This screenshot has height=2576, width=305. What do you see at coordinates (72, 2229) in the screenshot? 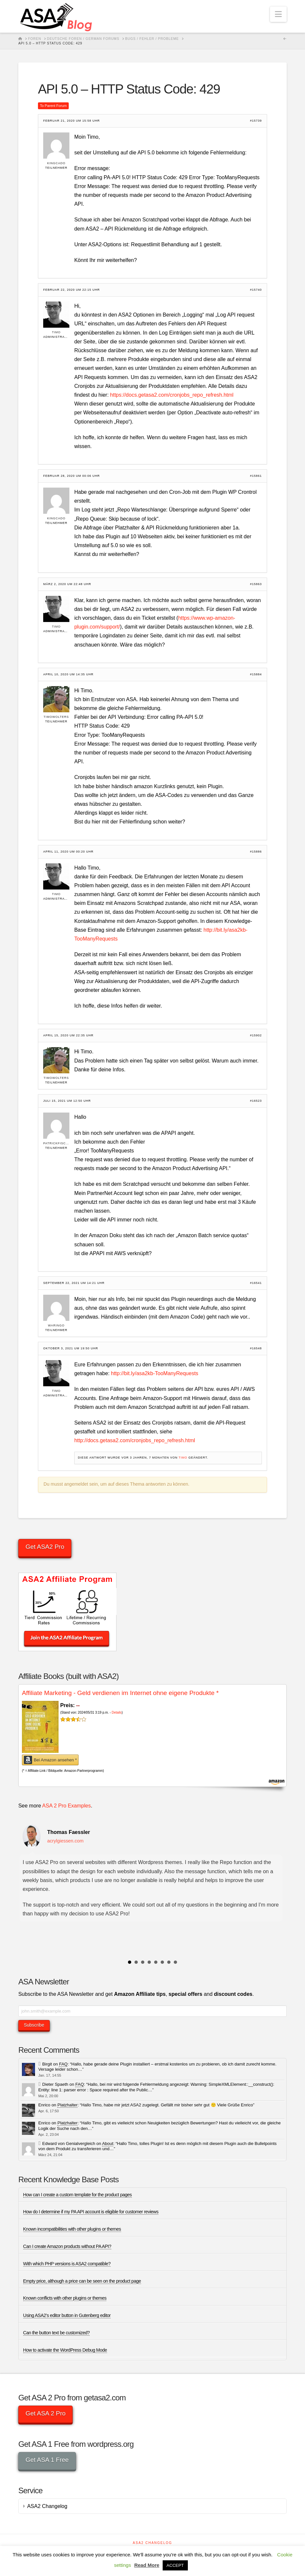
I see `Known incompatibilities with other plugins or themes` at bounding box center [72, 2229].